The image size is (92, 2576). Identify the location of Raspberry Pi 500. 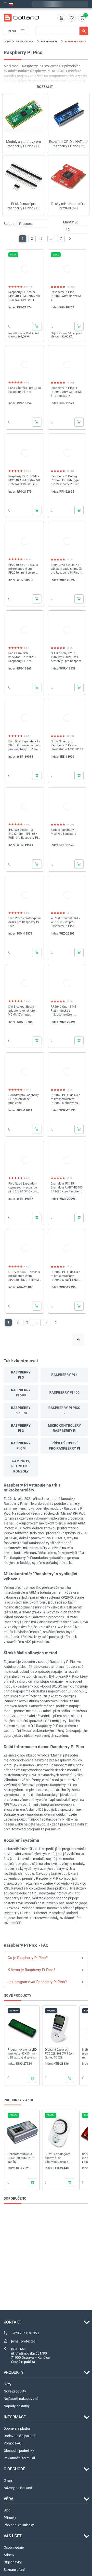
(21, 1392).